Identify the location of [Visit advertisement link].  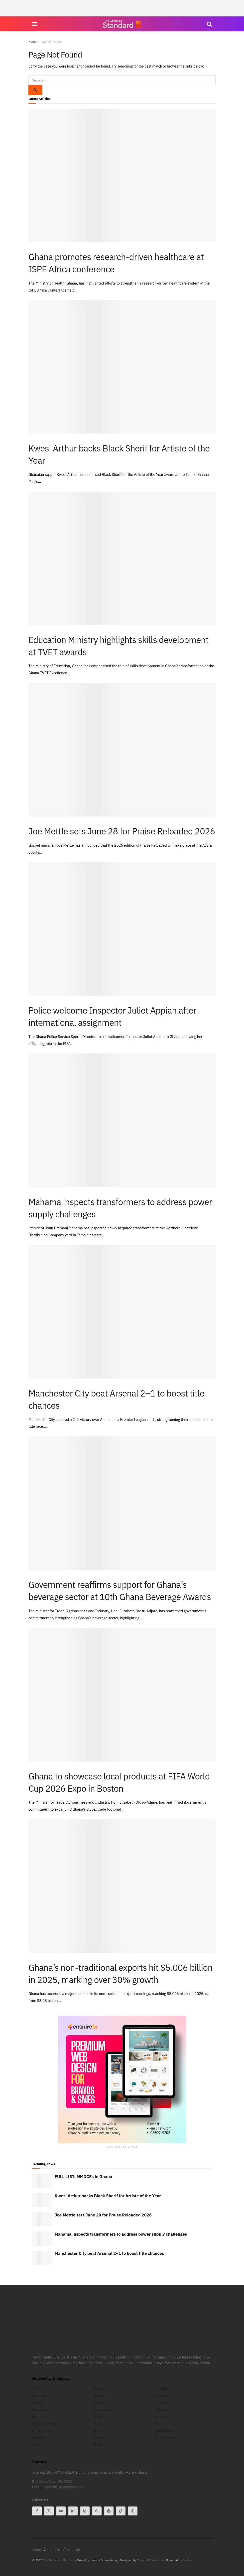
(122, 2079).